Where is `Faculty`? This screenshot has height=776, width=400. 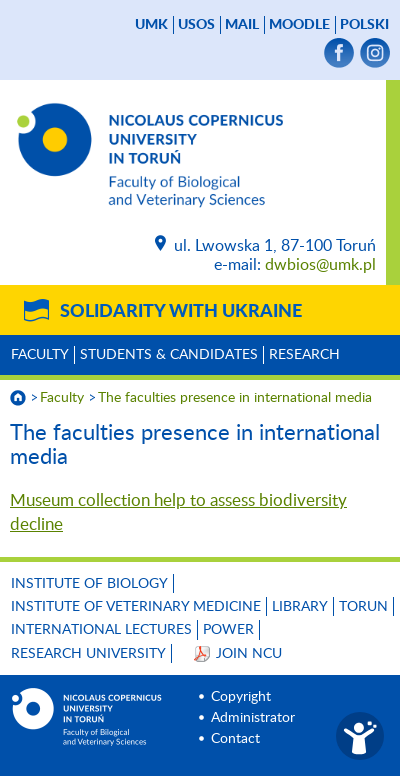 Faculty is located at coordinates (40, 355).